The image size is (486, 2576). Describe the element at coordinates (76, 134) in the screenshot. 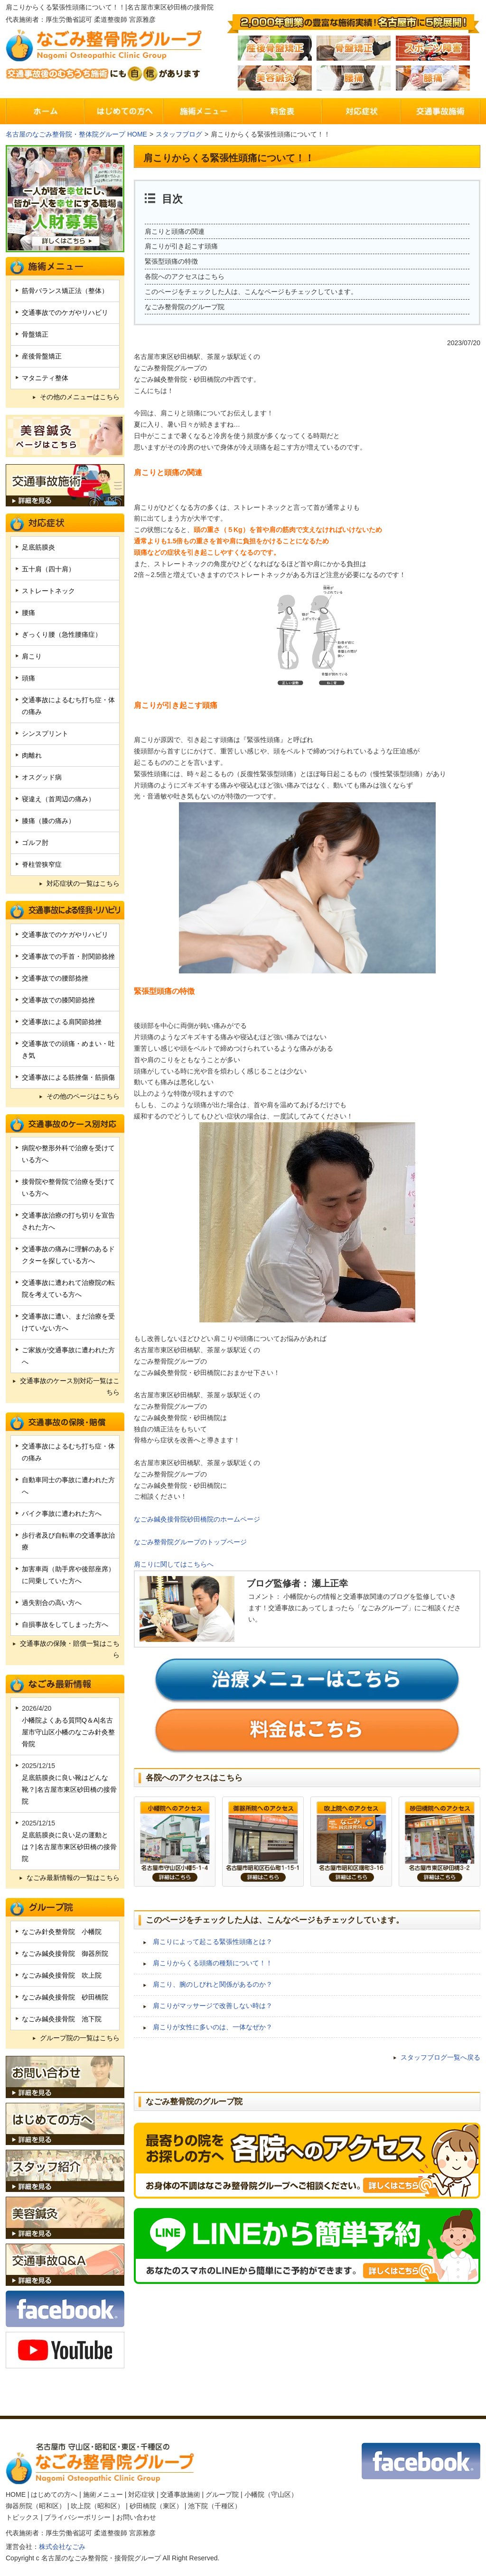

I see `名古屋のなごみ整骨院・整体院グループ HOME` at that location.